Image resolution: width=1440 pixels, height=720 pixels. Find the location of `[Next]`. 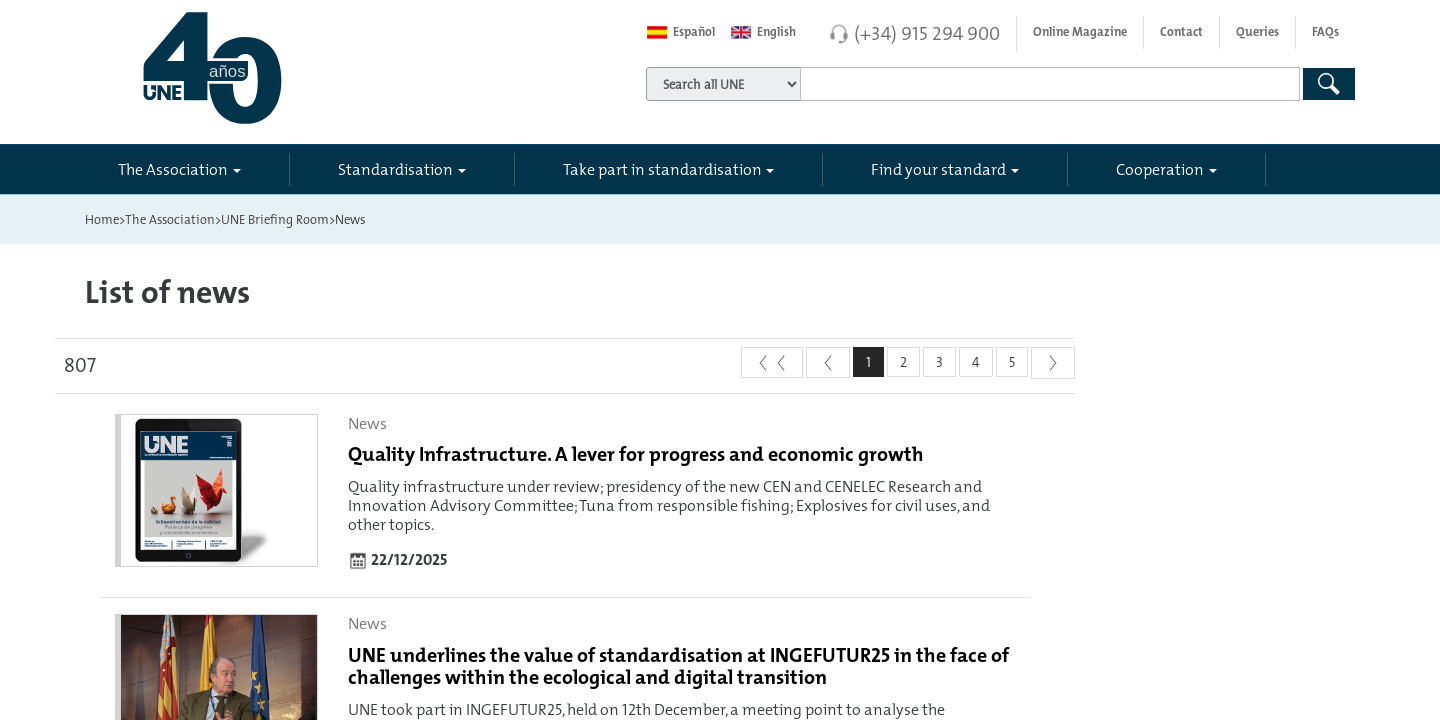

[Next] is located at coordinates (1053, 362).